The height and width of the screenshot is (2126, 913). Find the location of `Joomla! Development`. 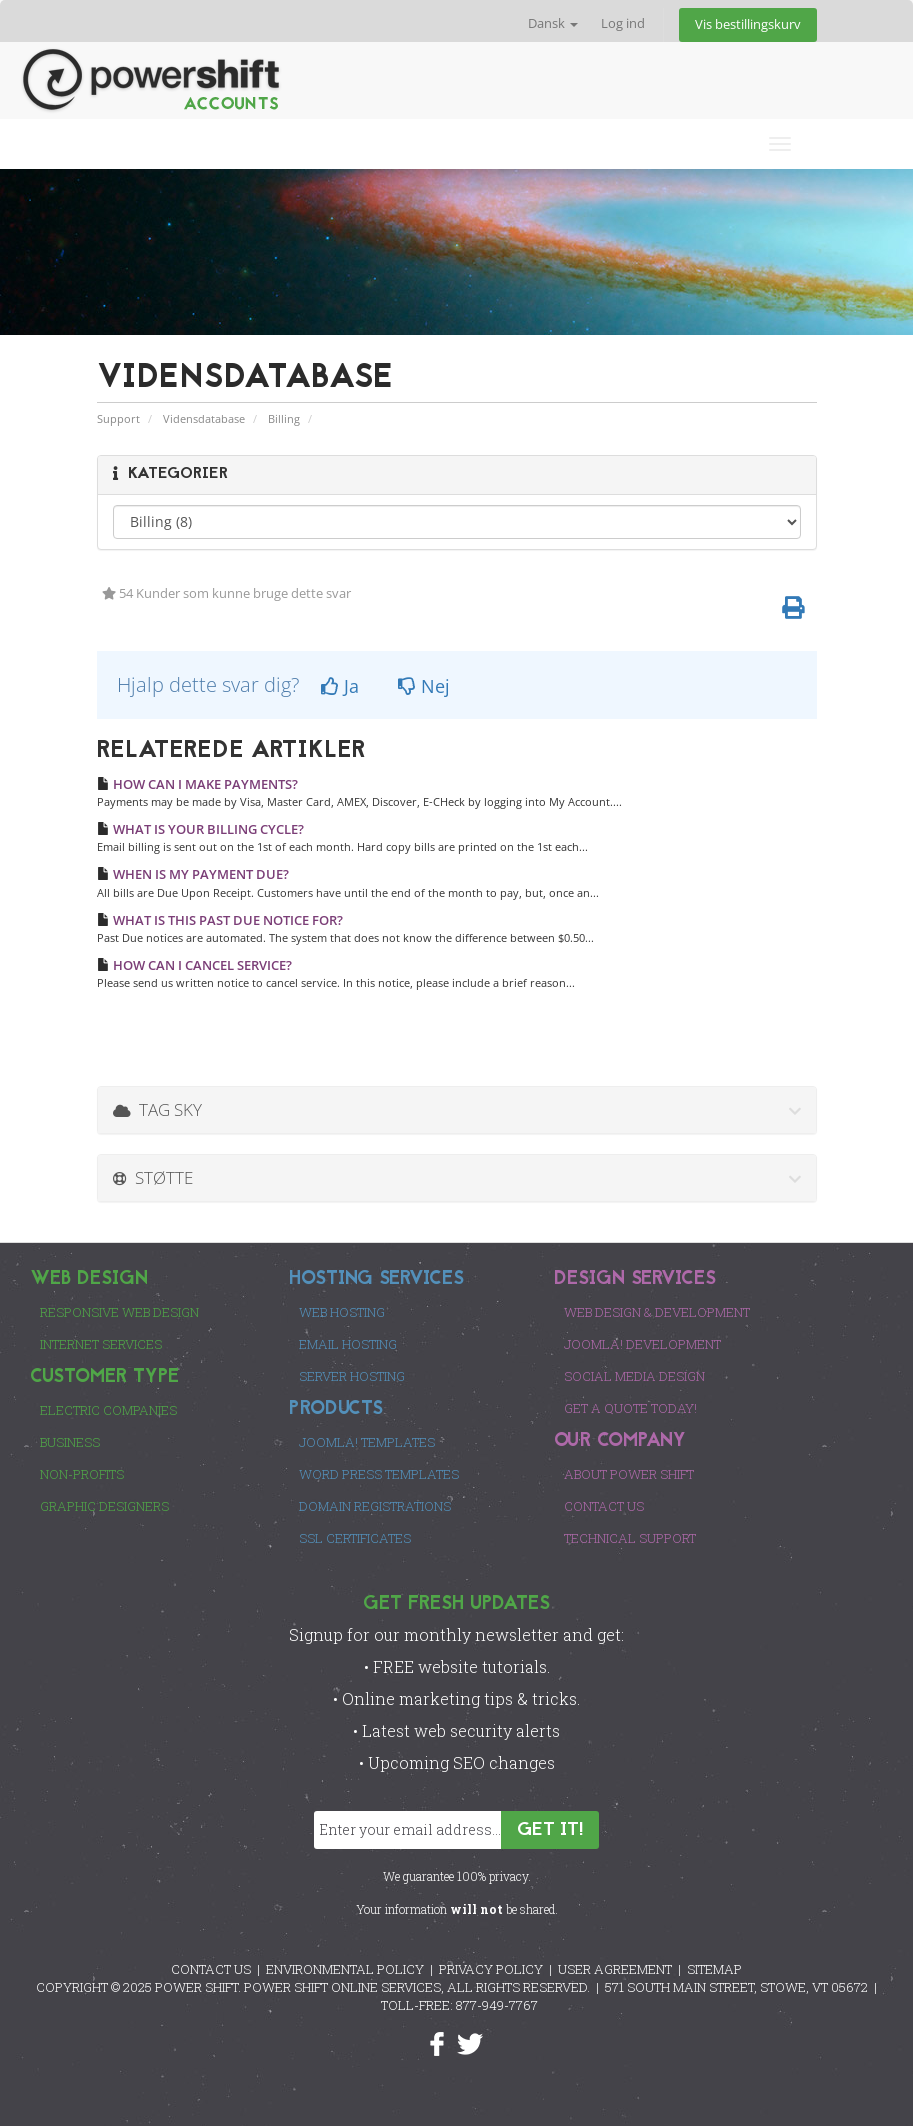

Joomla! Development is located at coordinates (642, 1344).